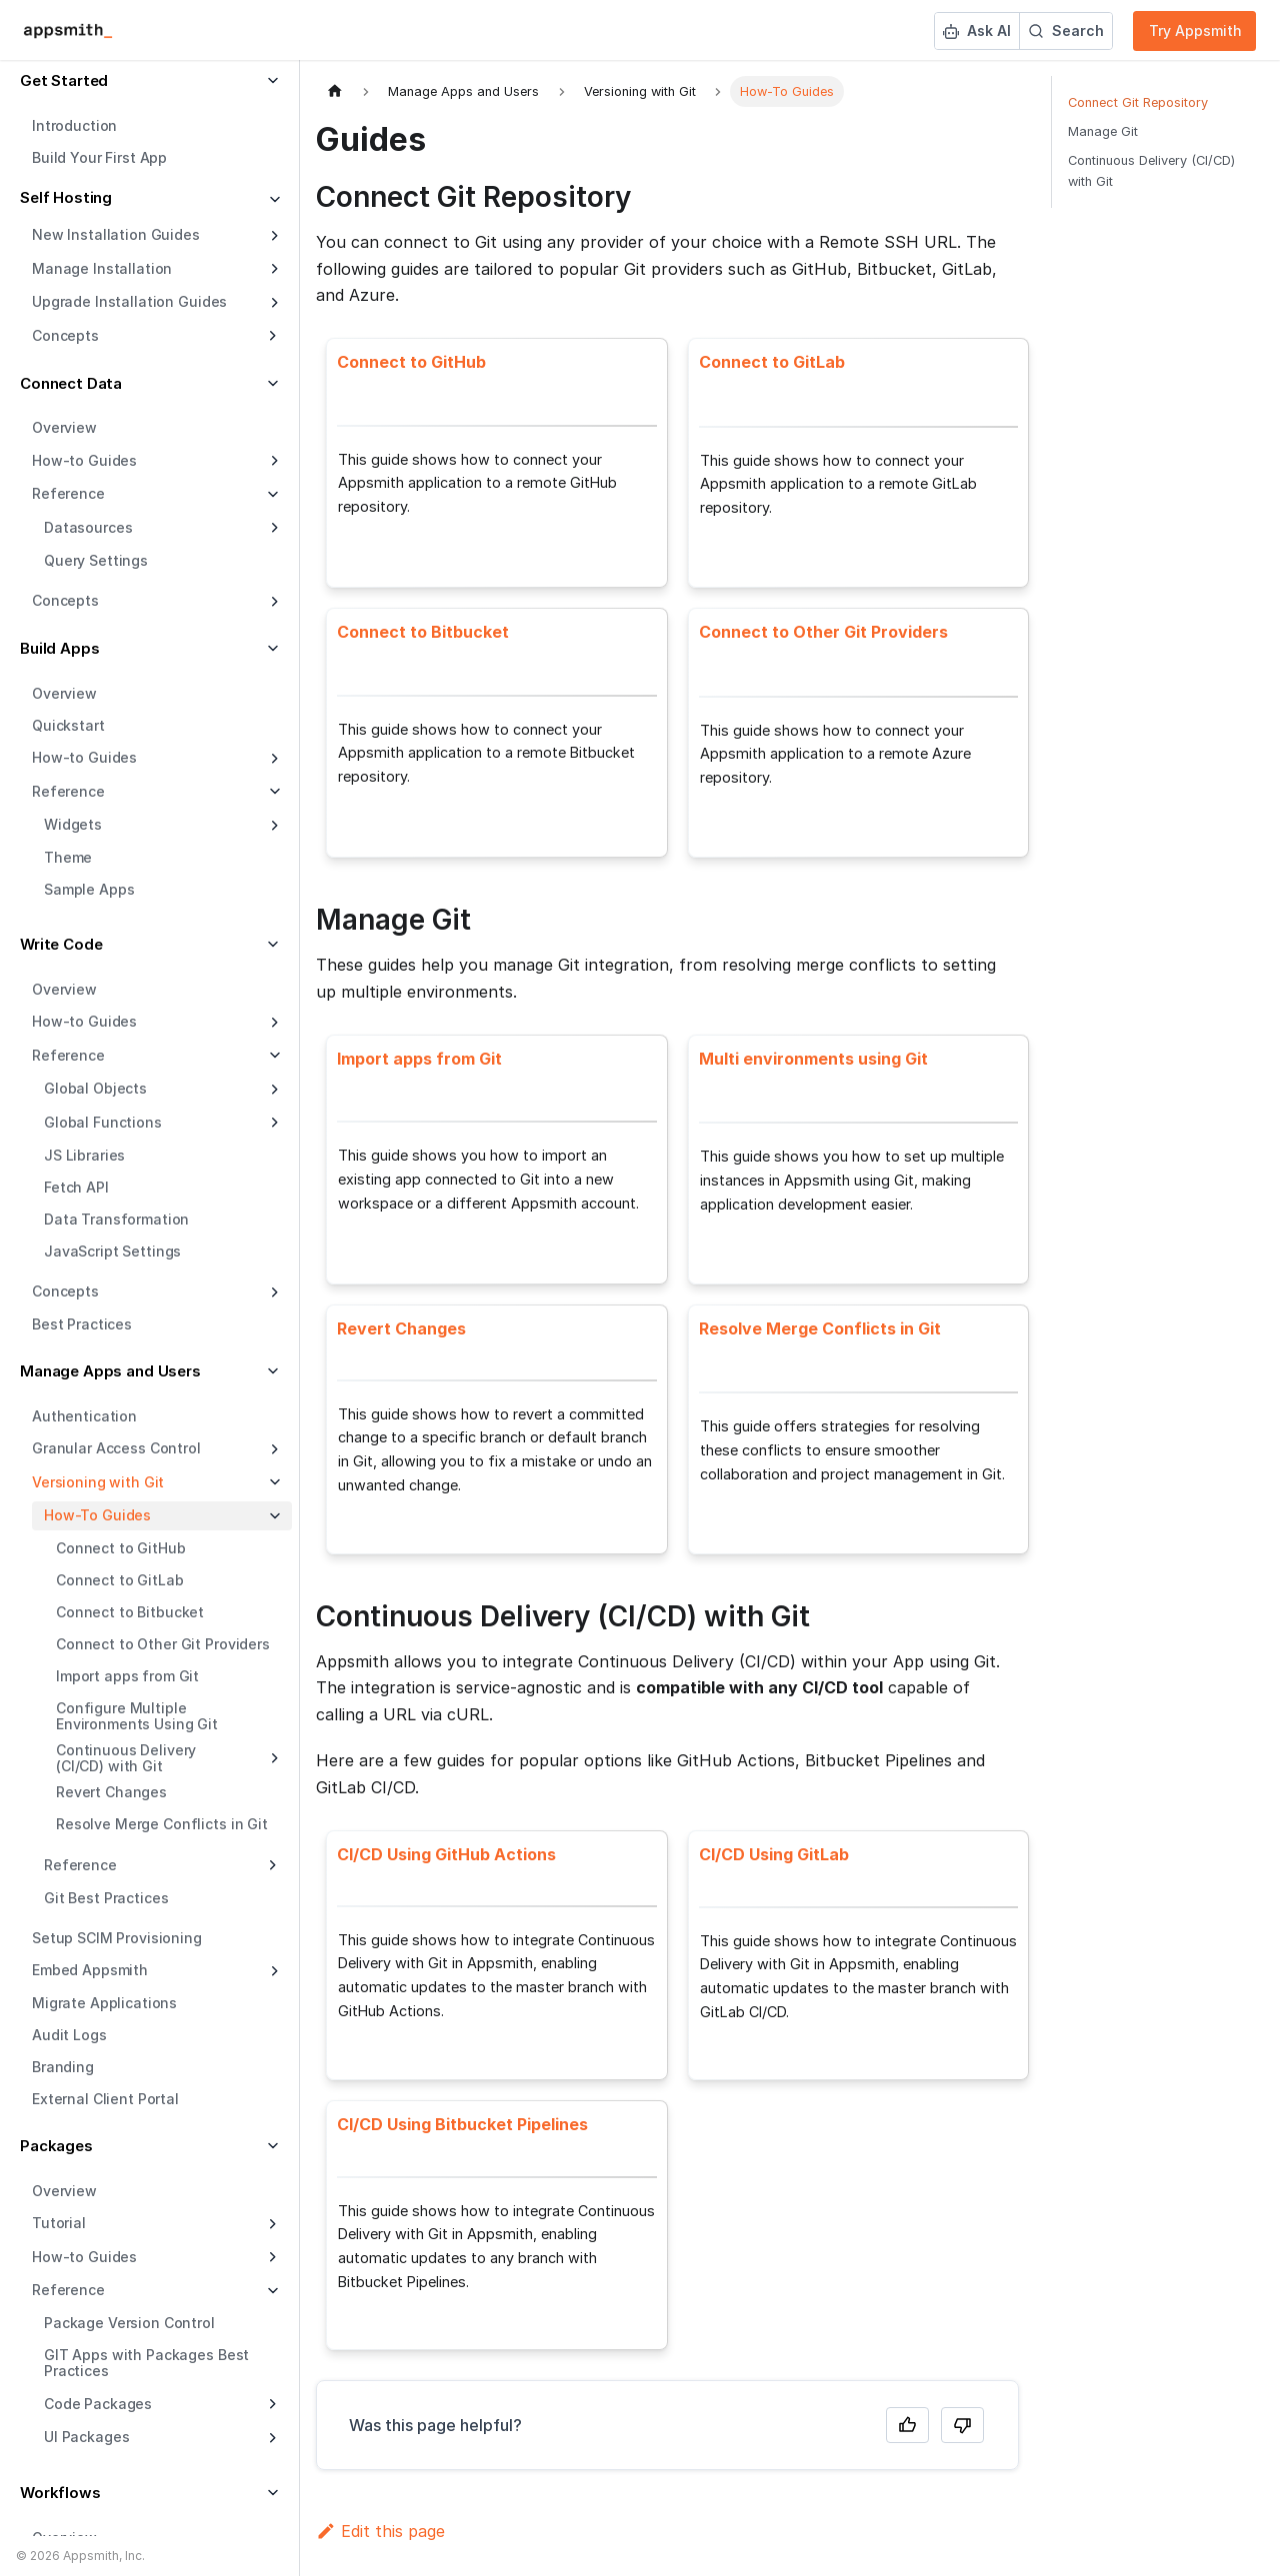  I want to click on [Expand sidebar category 'Manage Installation'], so click(272, 269).